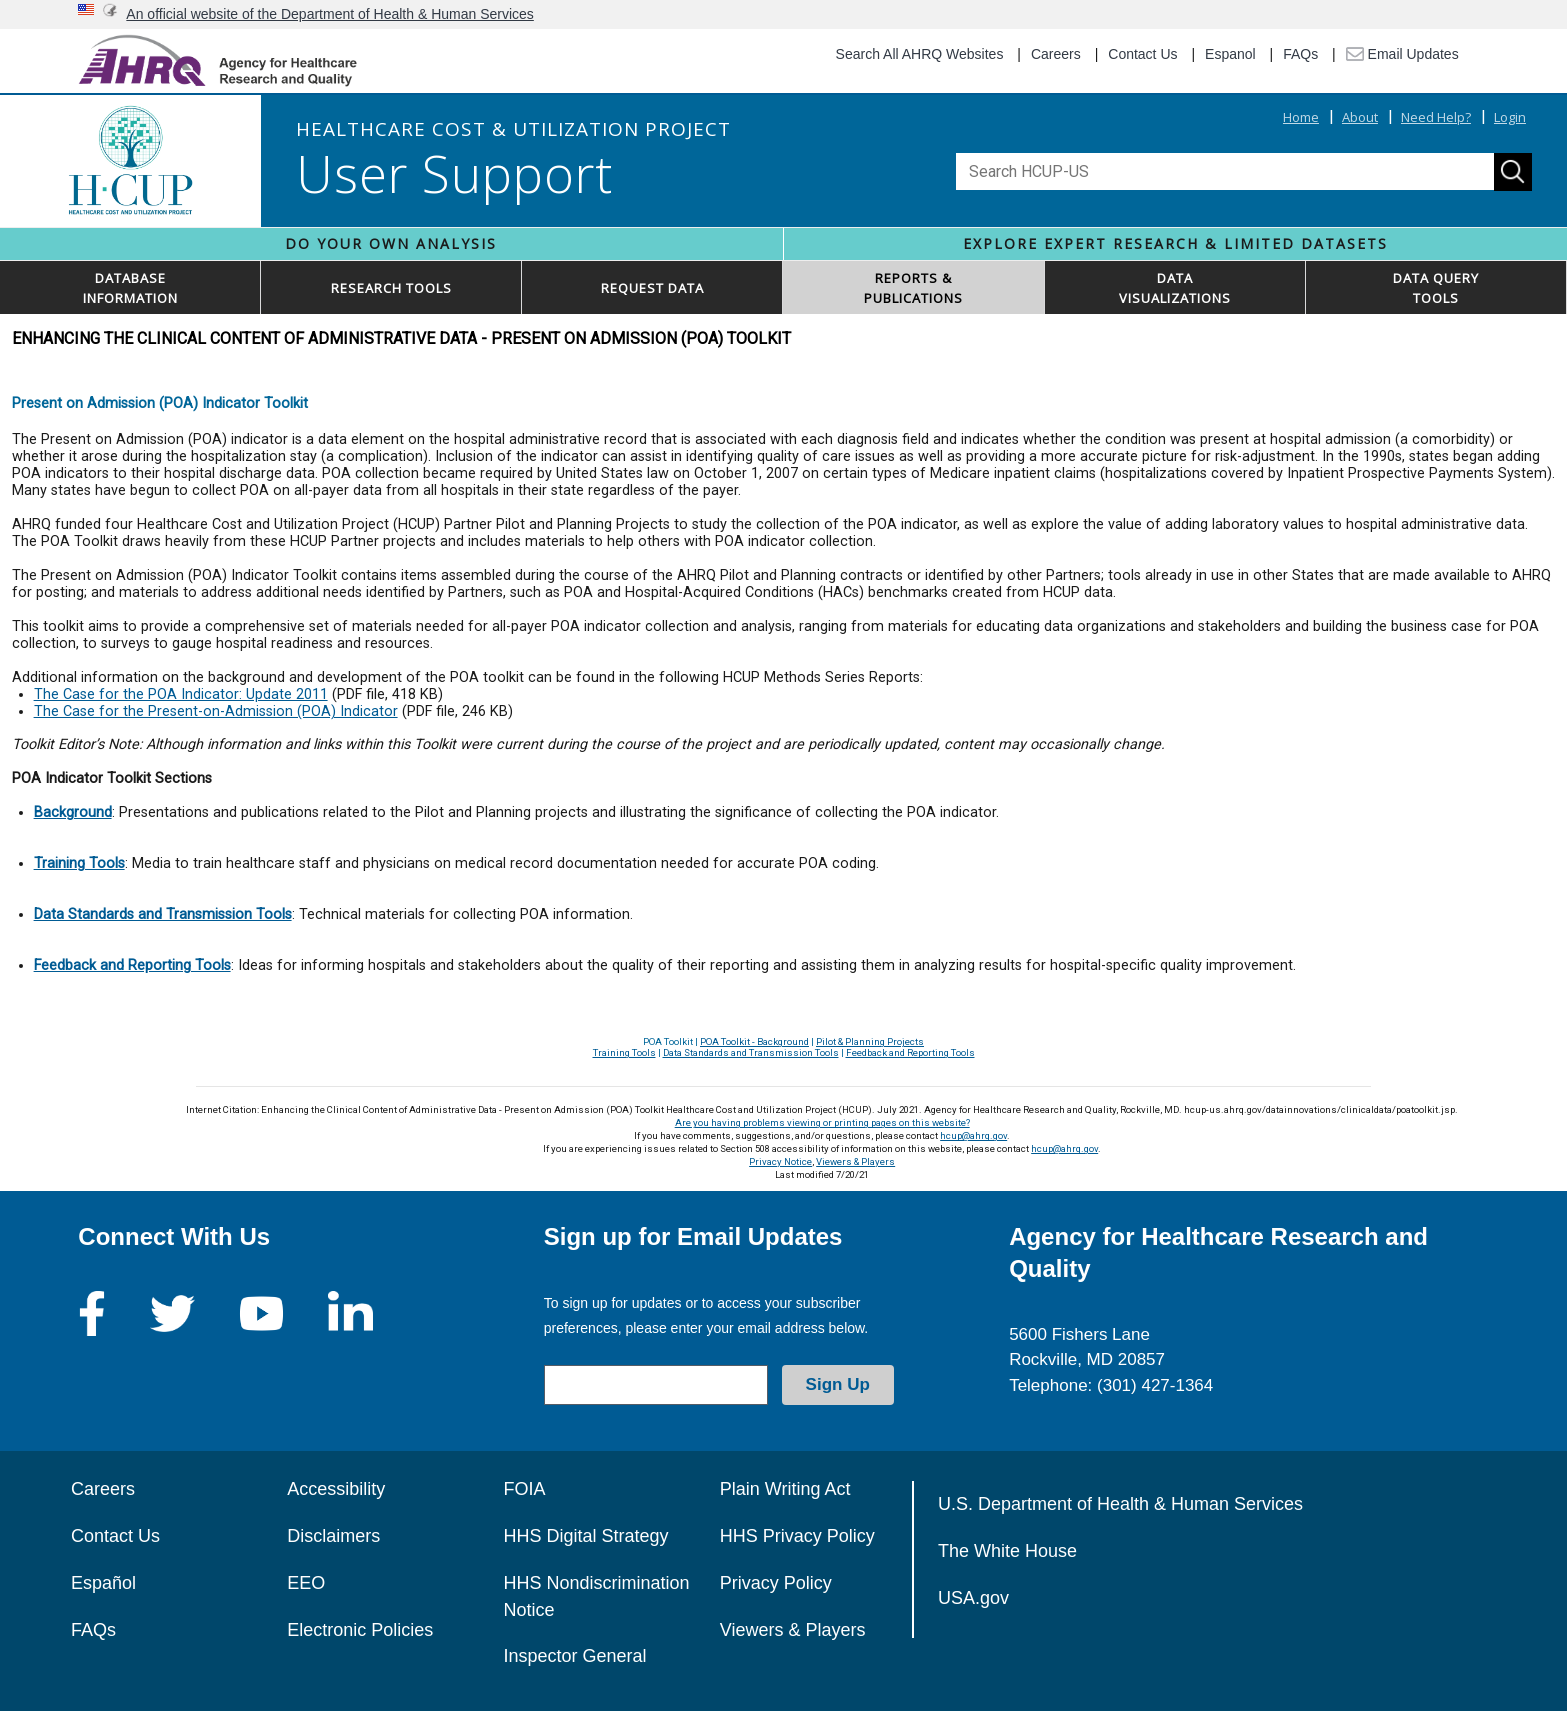  Describe the element at coordinates (1120, 1504) in the screenshot. I see `U.S. Department of Health & Human Services` at that location.